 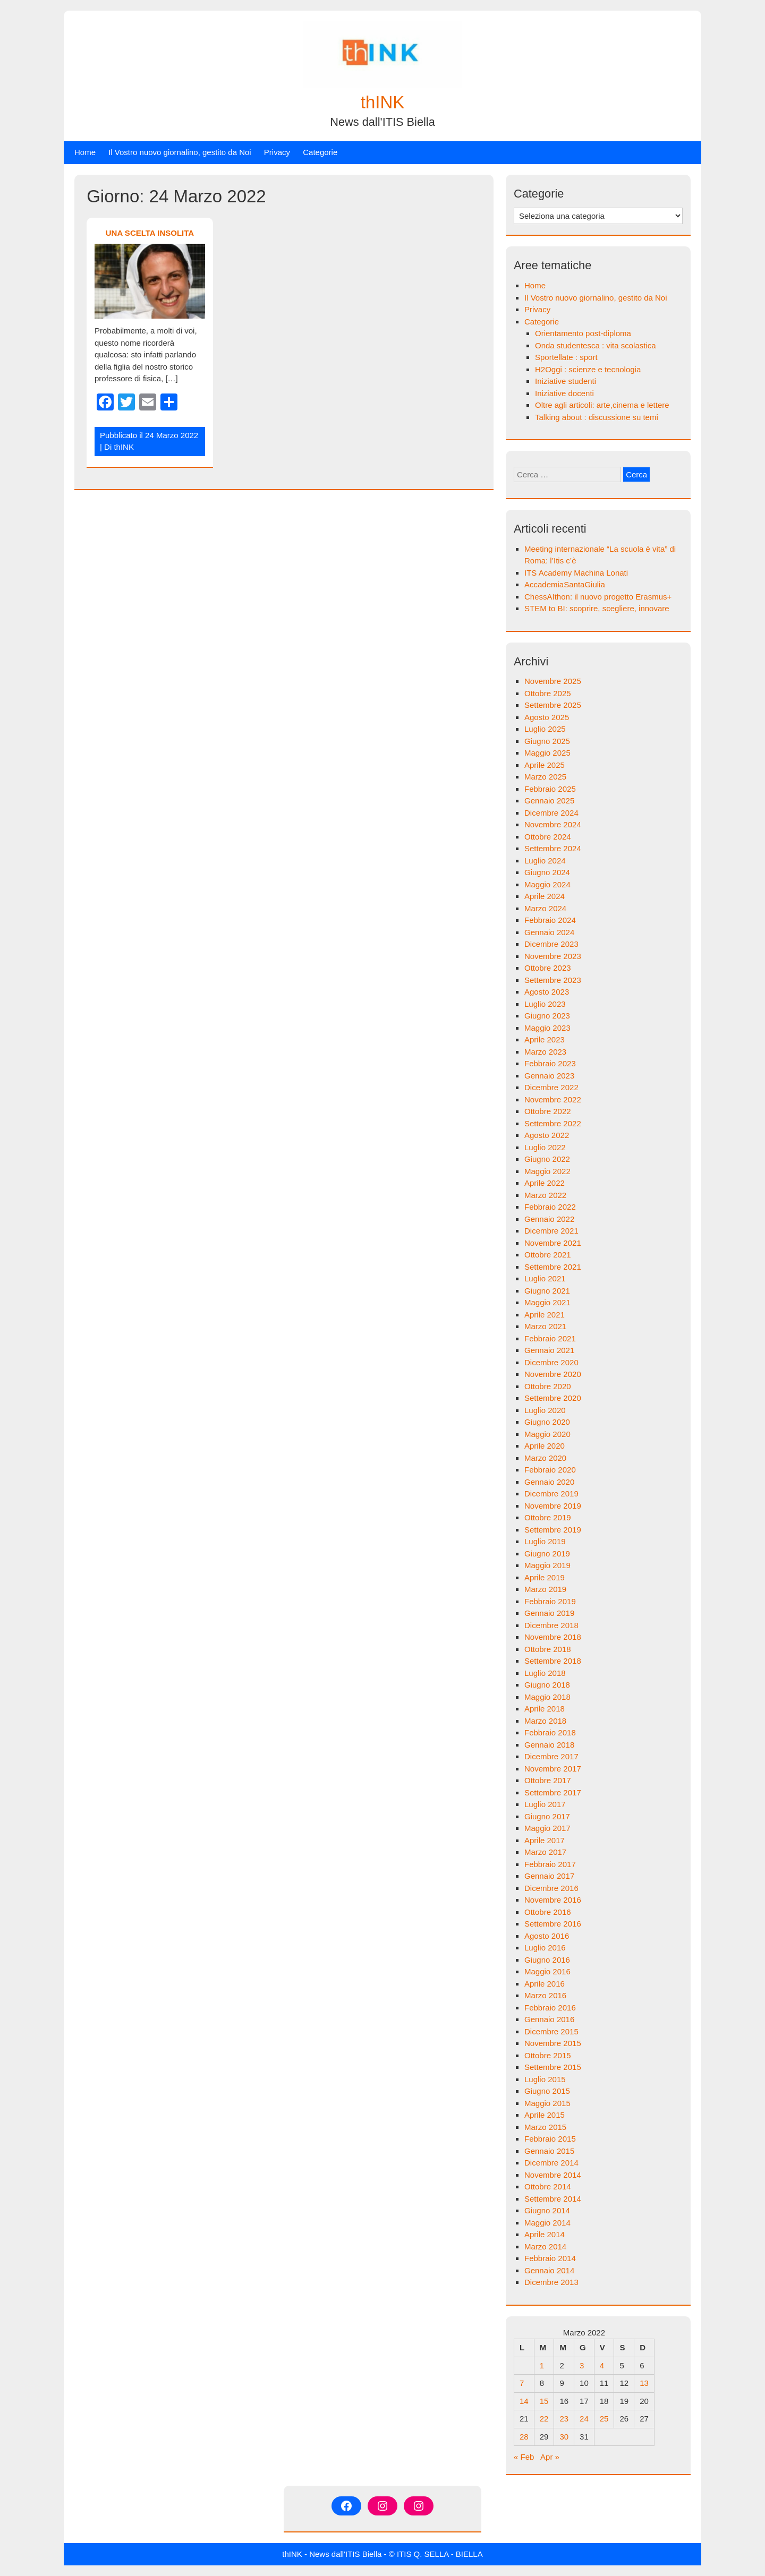 What do you see at coordinates (552, 1397) in the screenshot?
I see `Settembre 2020` at bounding box center [552, 1397].